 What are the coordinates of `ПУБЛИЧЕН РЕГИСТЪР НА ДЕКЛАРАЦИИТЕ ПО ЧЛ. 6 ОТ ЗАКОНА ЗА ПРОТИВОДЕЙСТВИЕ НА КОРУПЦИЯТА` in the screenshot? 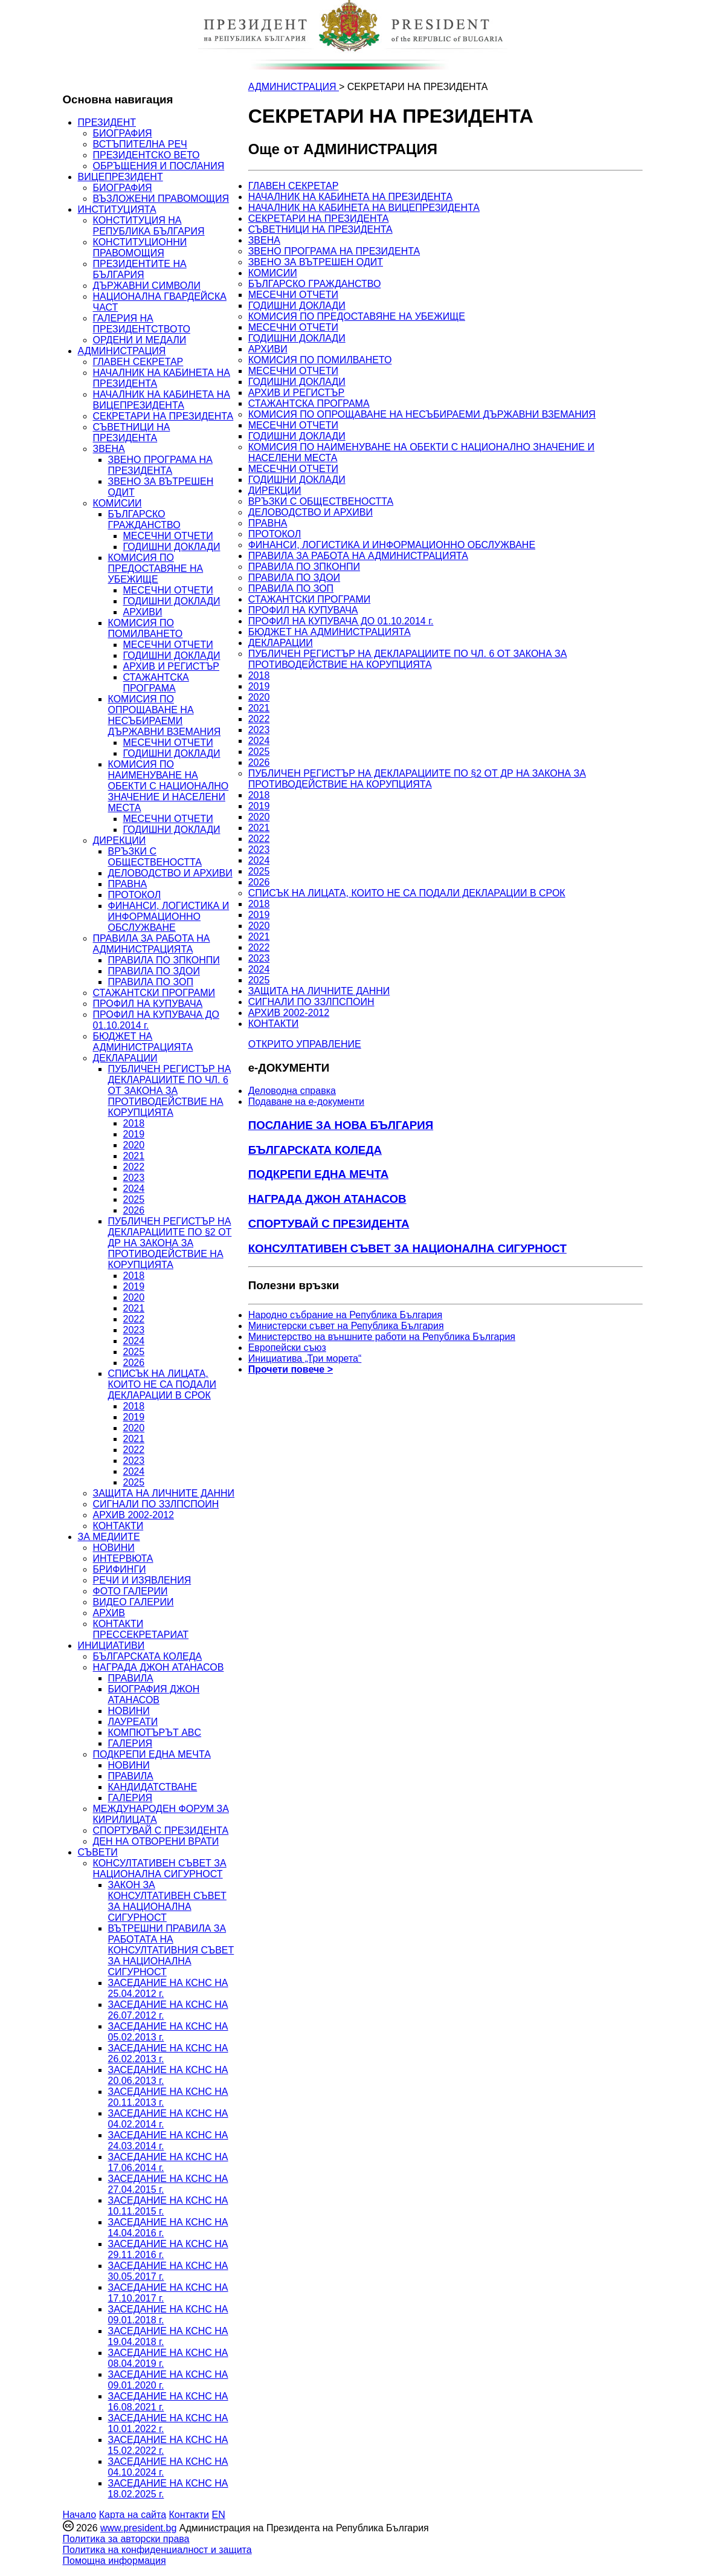 It's located at (169, 1091).